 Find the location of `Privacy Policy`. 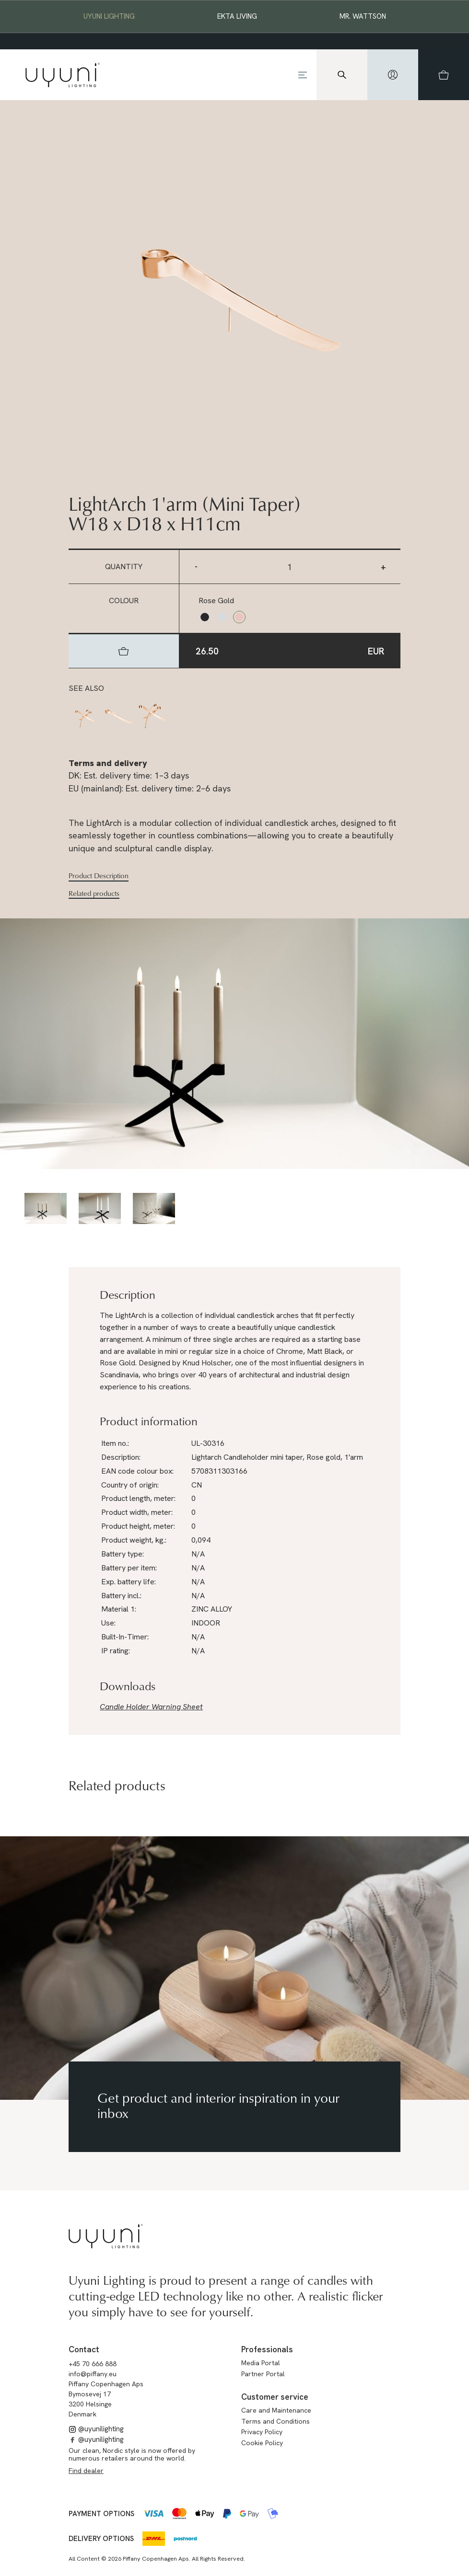

Privacy Policy is located at coordinates (261, 2432).